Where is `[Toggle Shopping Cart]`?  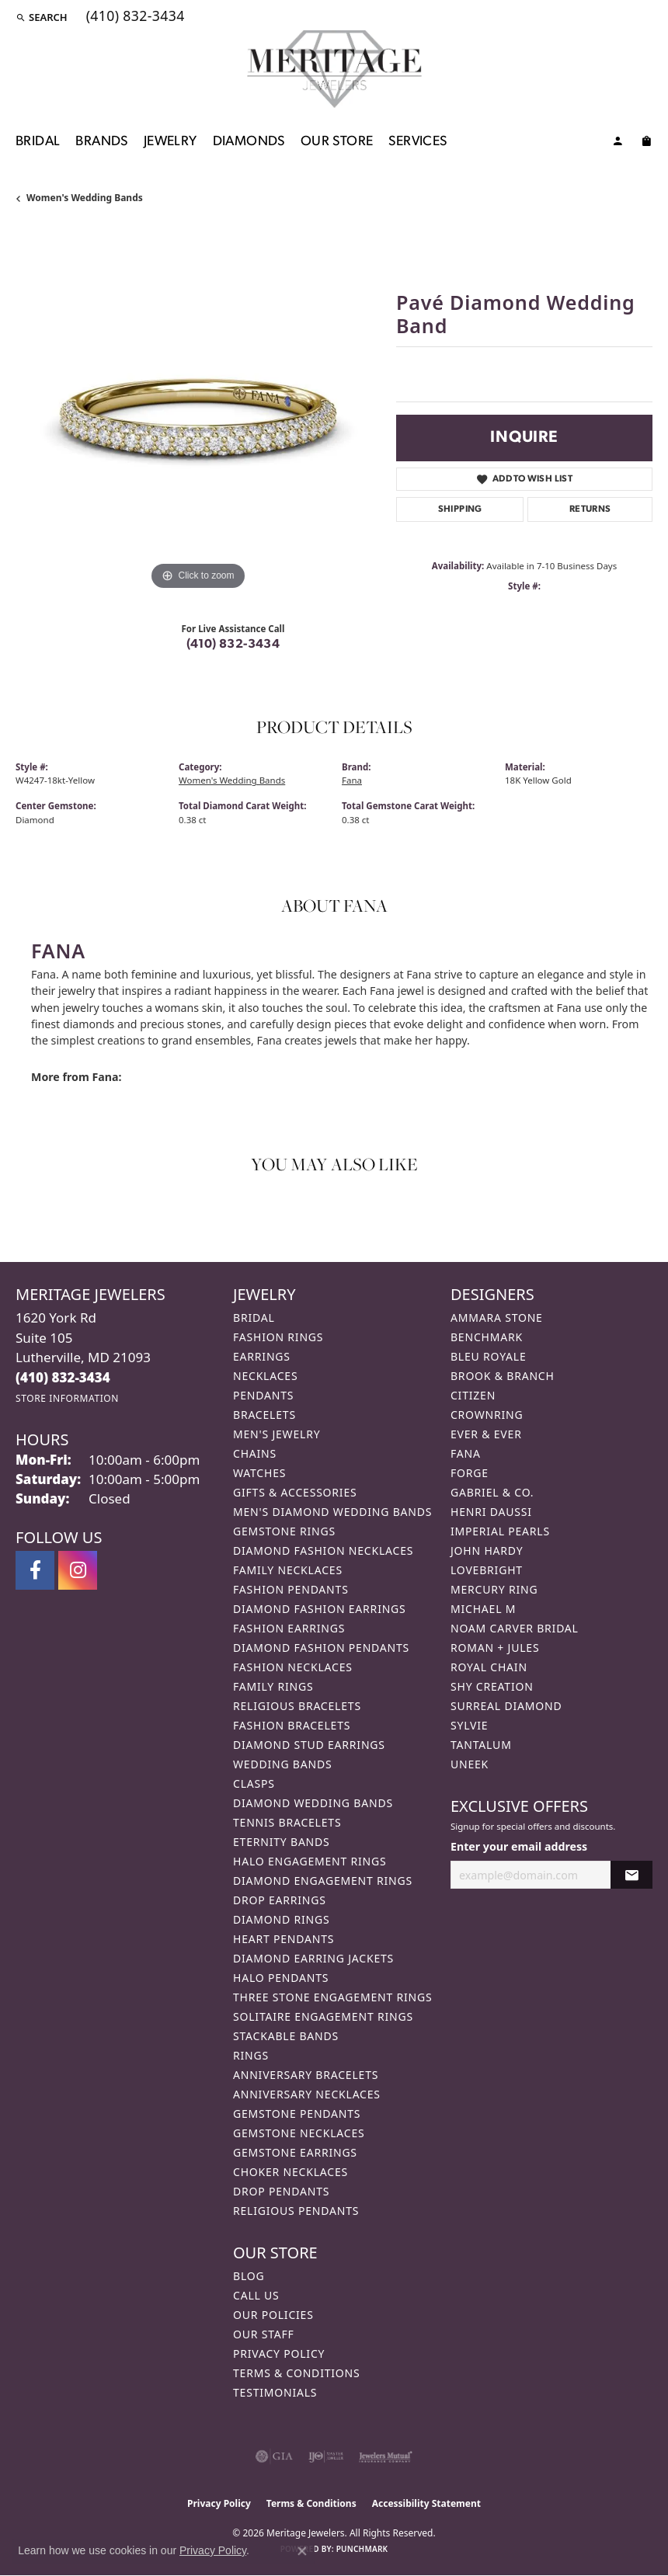
[Toggle Shopping Cart] is located at coordinates (646, 143).